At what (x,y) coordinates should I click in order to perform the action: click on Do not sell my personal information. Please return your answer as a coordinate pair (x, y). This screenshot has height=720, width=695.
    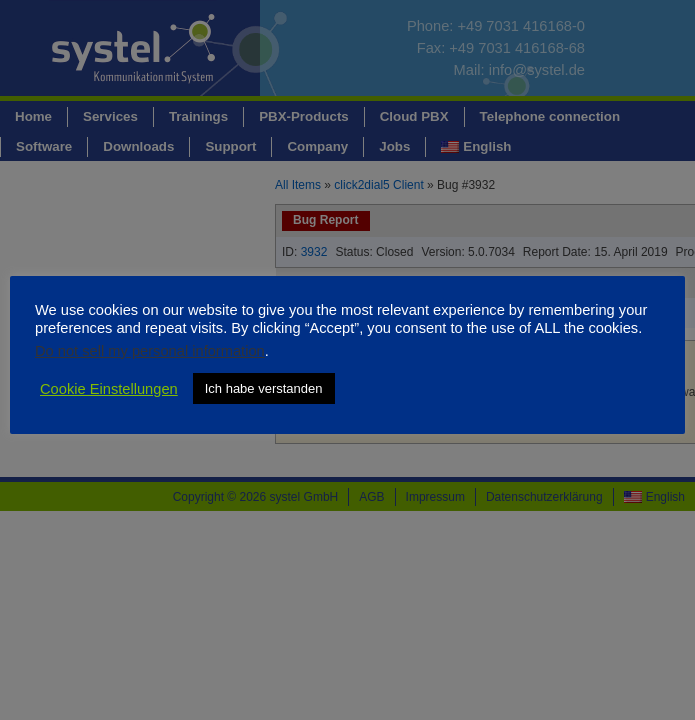
    Looking at the image, I should click on (150, 351).